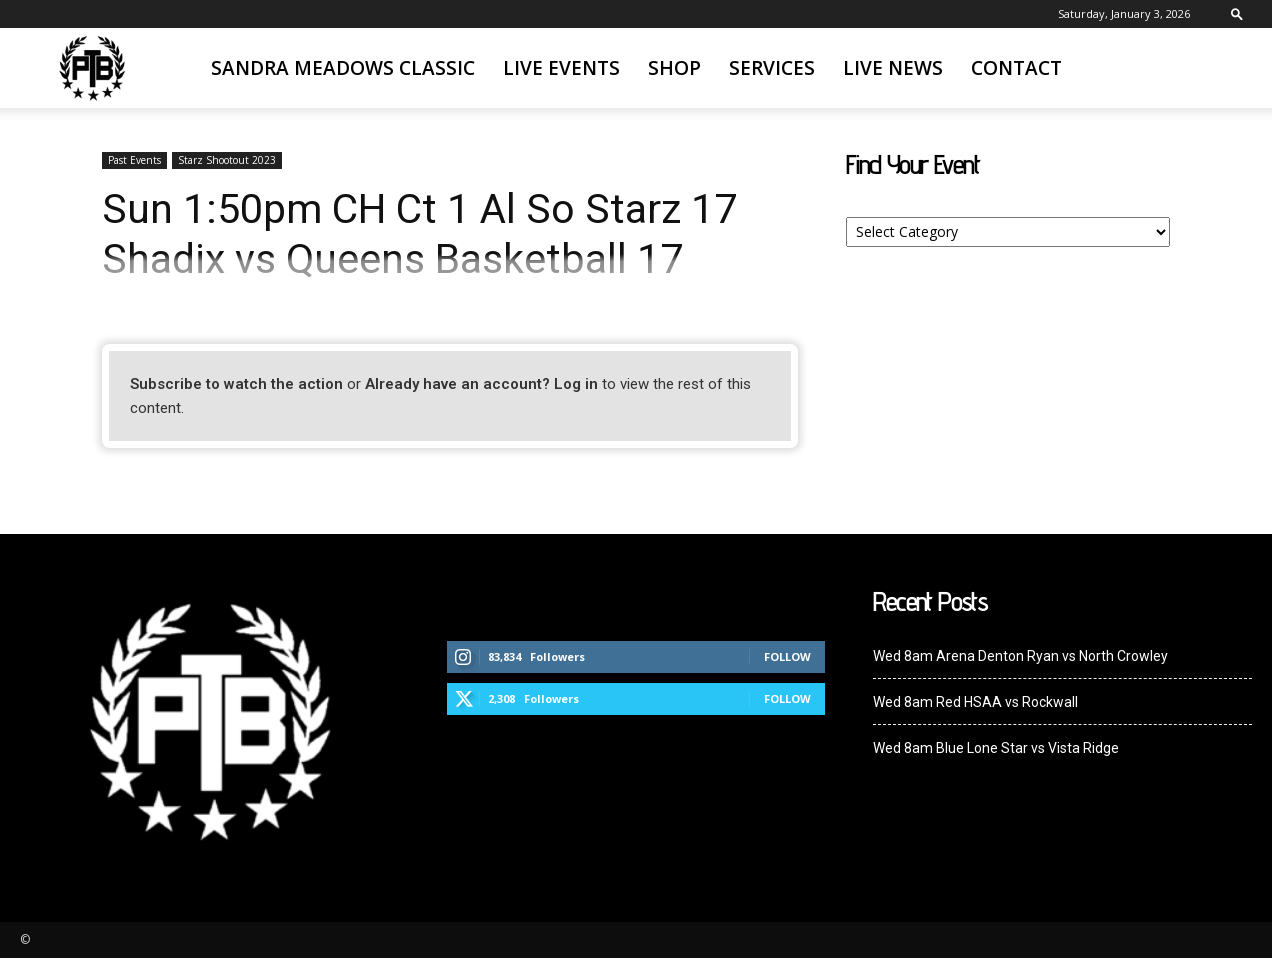 This screenshot has width=1272, height=958. Describe the element at coordinates (134, 160) in the screenshot. I see `Past Events` at that location.